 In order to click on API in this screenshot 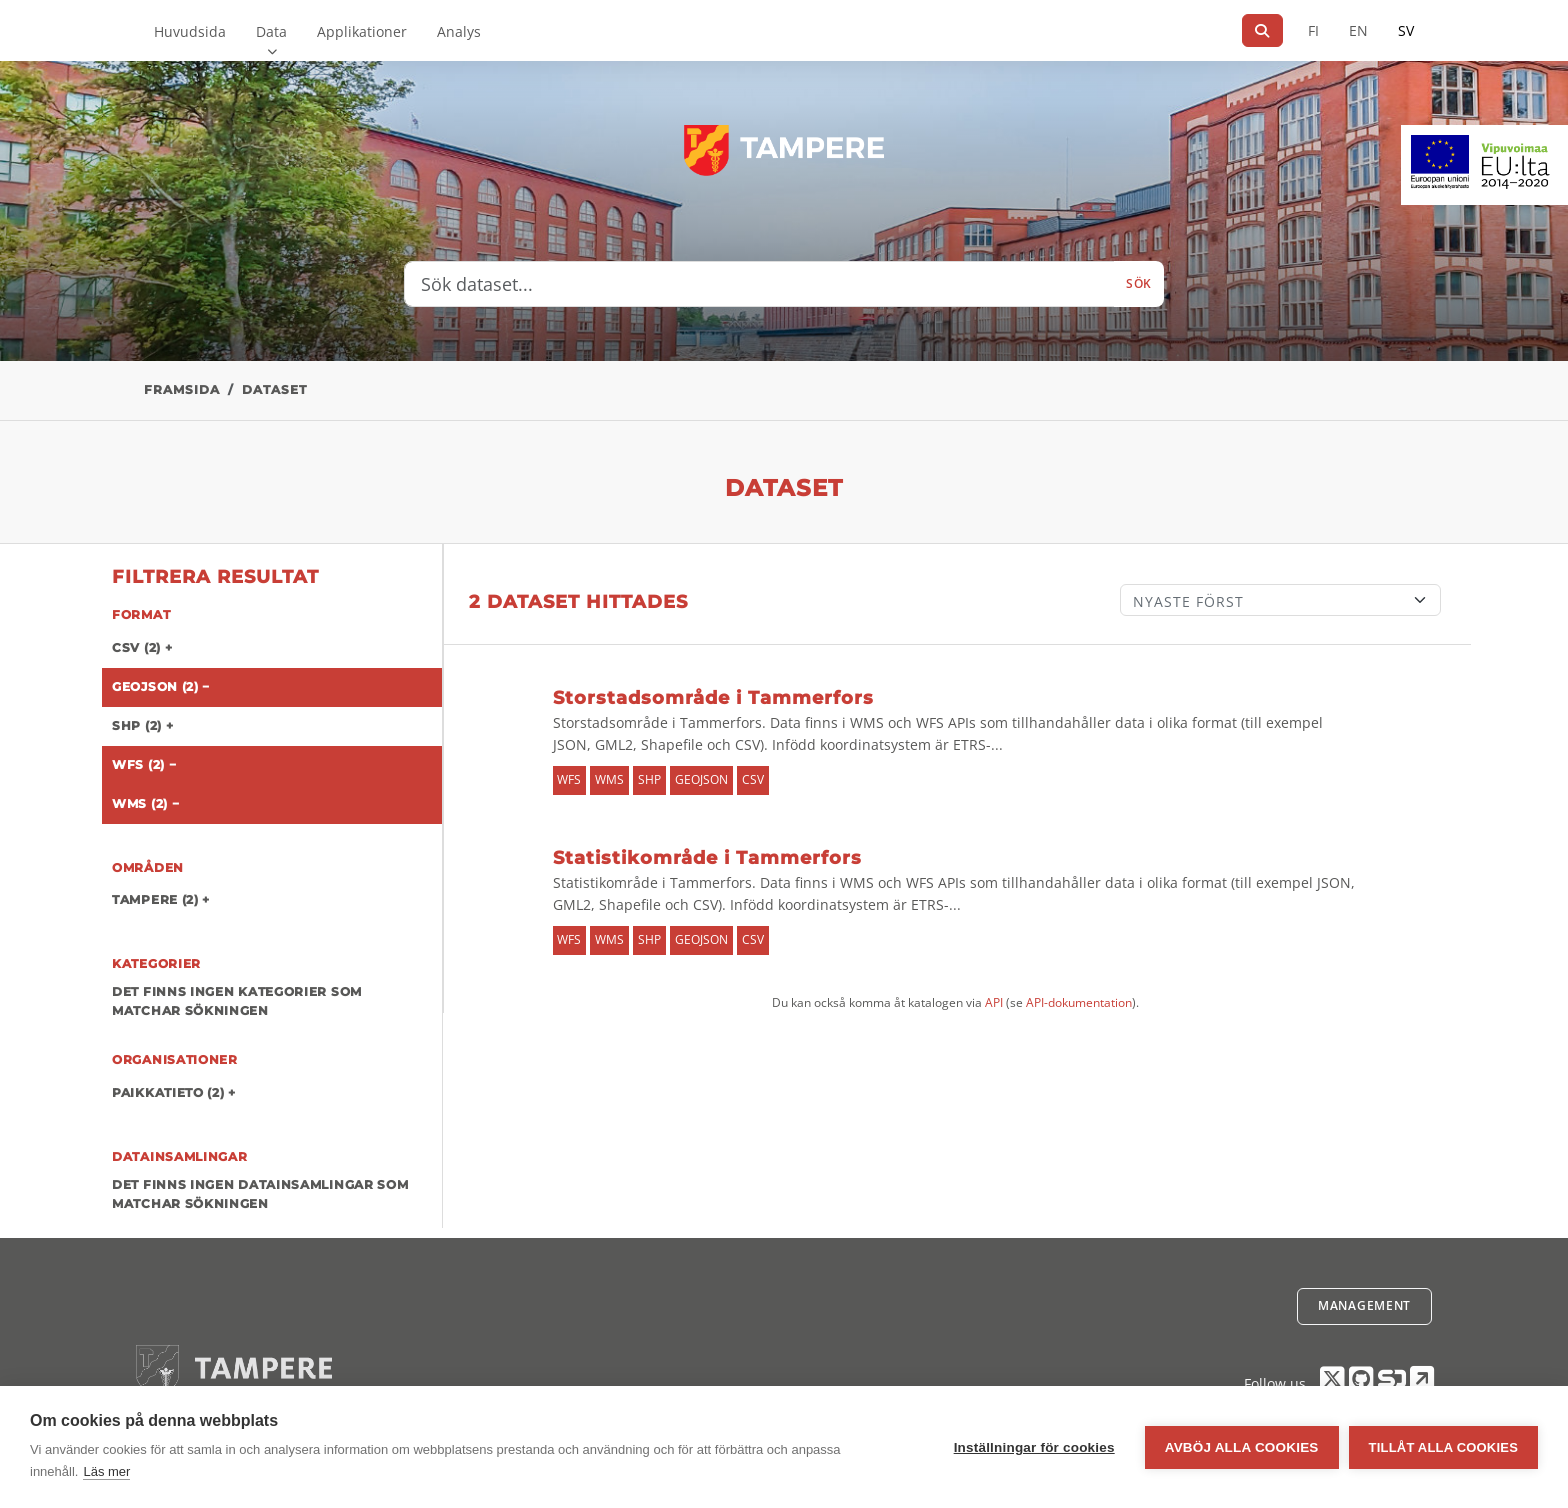, I will do `click(994, 1002)`.